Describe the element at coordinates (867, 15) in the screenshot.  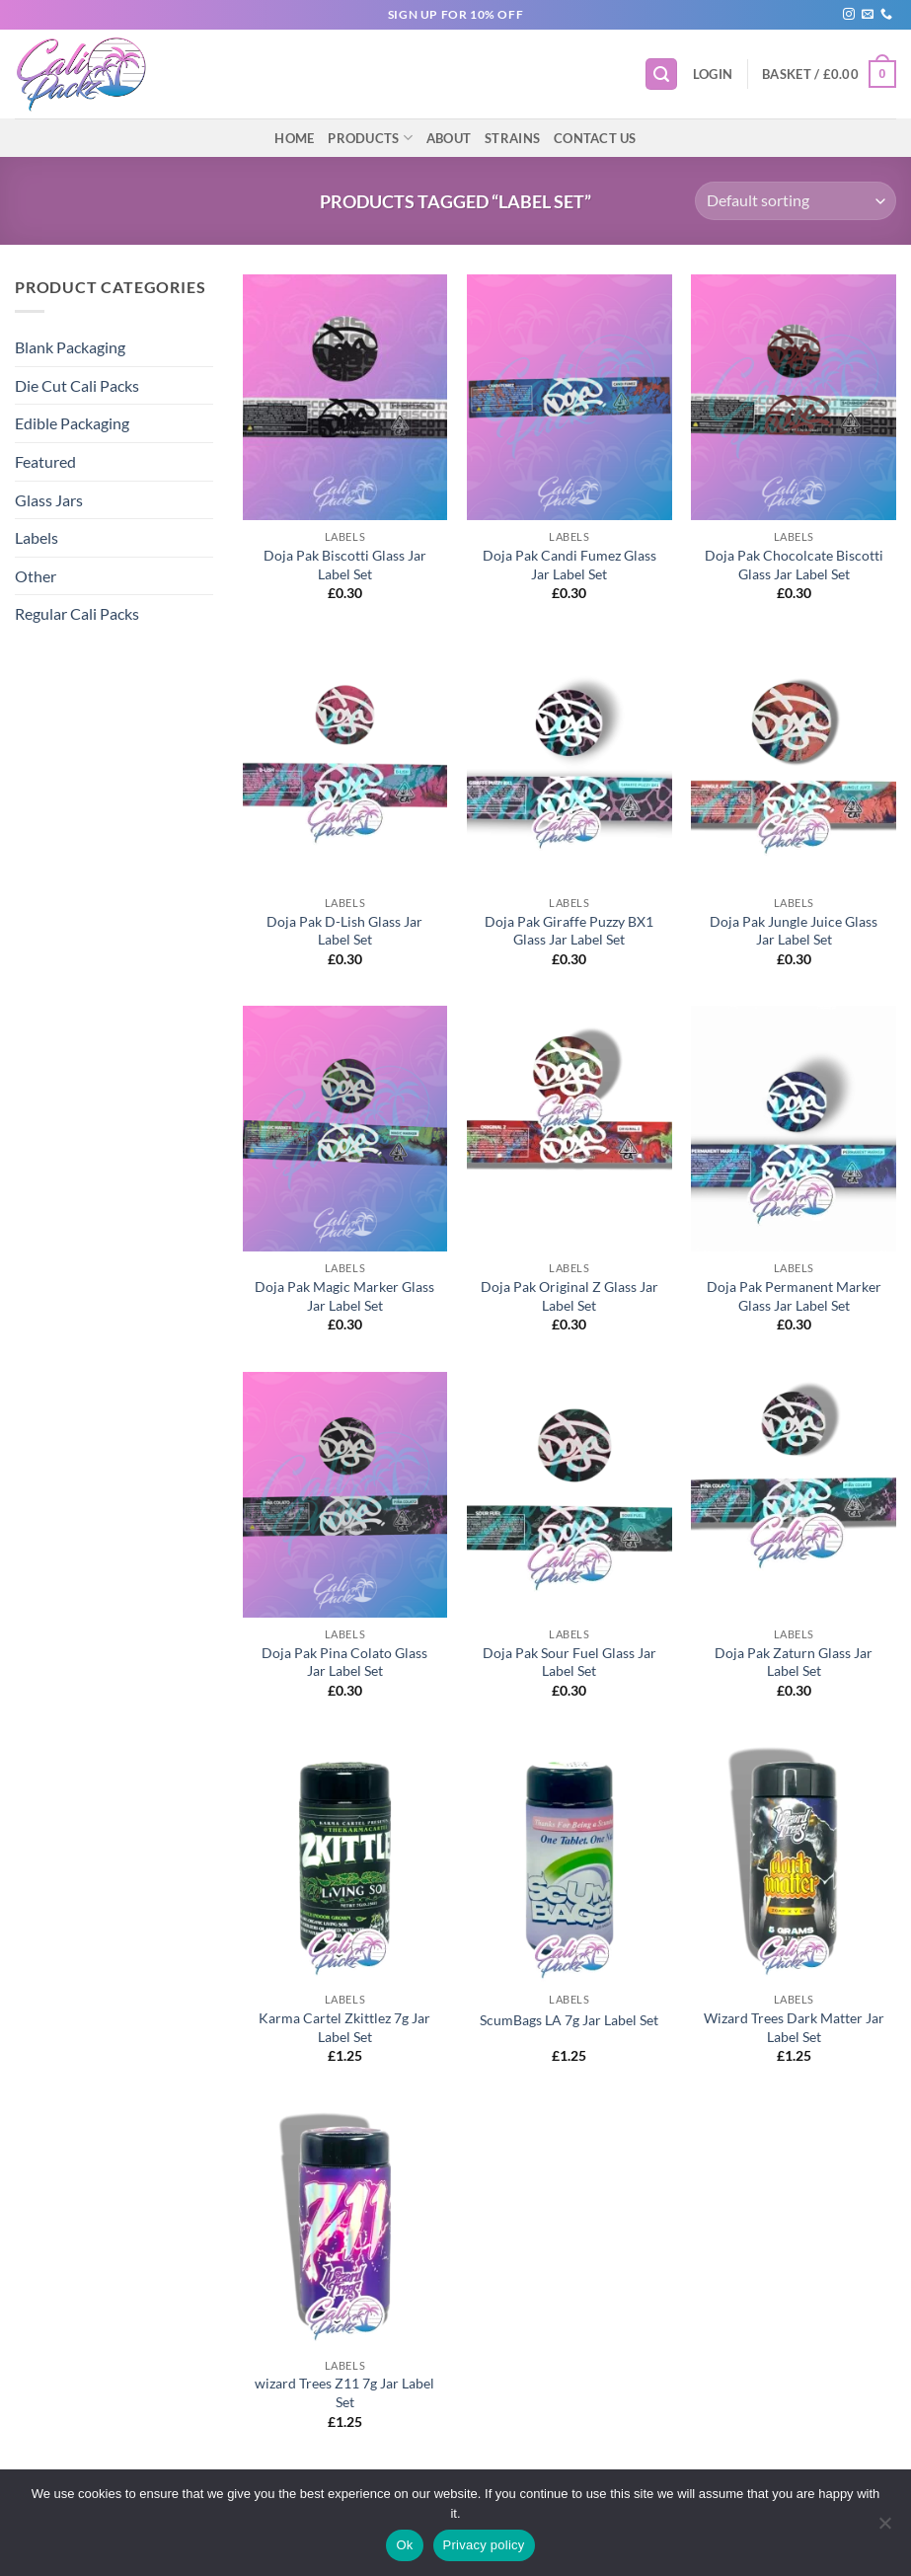
I see `[Send us an email]` at that location.